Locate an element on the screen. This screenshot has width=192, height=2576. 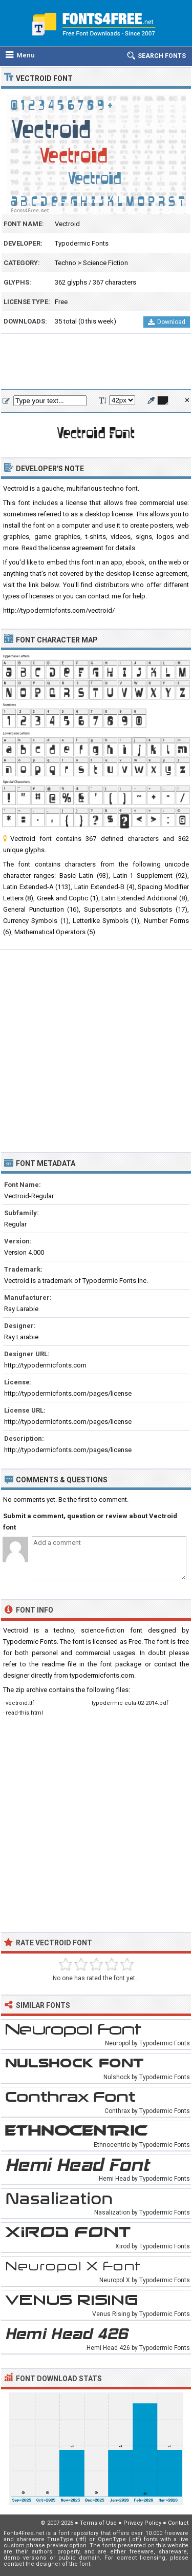
Typodermic Fonts is located at coordinates (82, 243).